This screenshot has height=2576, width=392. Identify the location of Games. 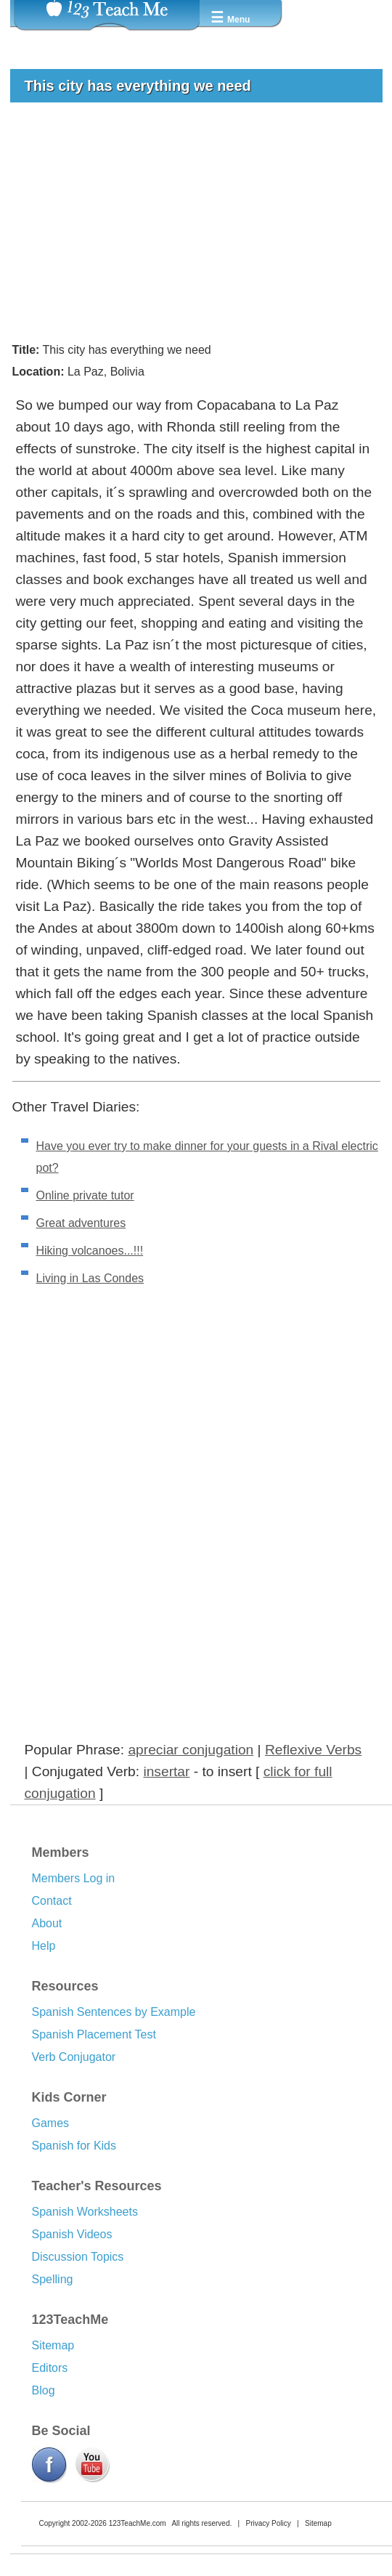
(51, 2123).